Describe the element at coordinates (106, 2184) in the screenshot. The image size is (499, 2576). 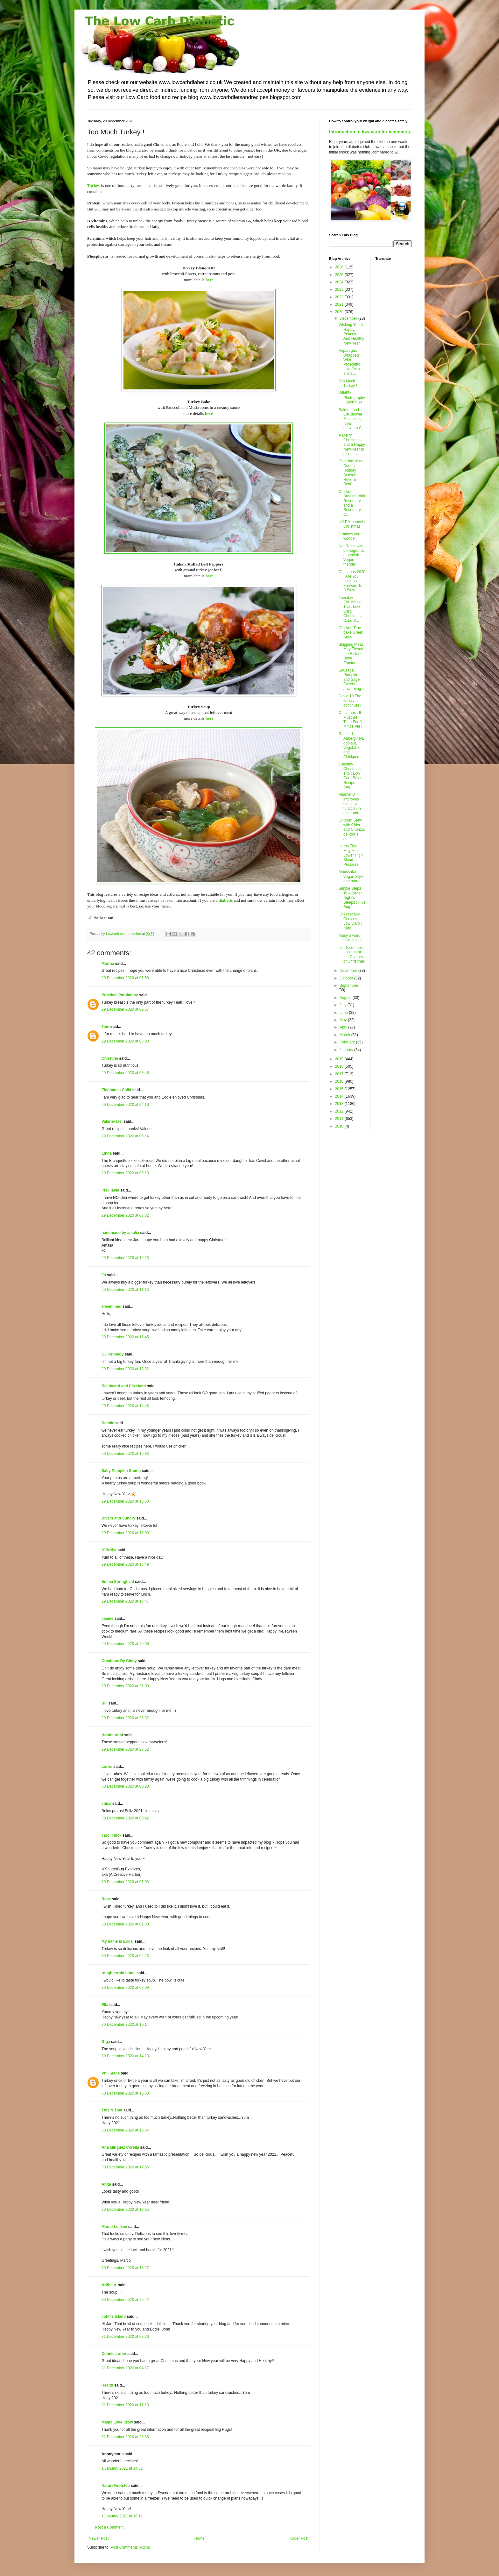
I see `Anita` at that location.